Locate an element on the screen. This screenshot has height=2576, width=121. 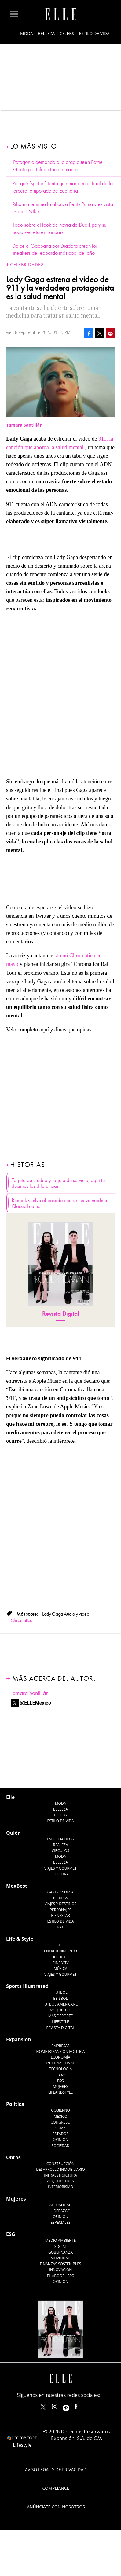
Tecnología is located at coordinates (60, 2068).